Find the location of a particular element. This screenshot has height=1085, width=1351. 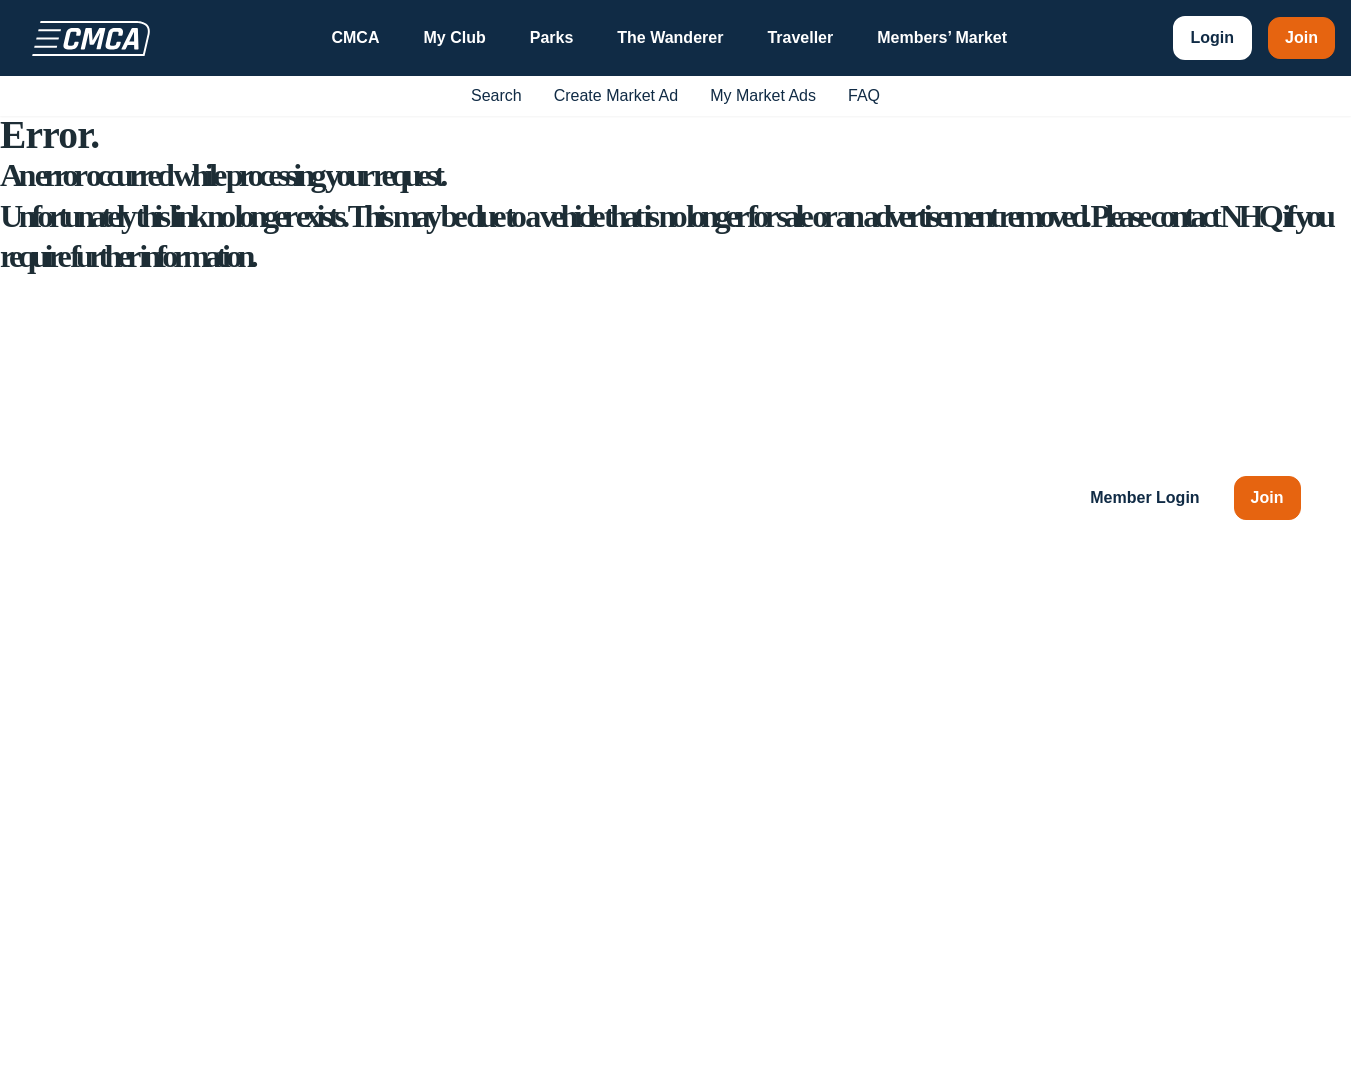

My Club is located at coordinates (454, 37).